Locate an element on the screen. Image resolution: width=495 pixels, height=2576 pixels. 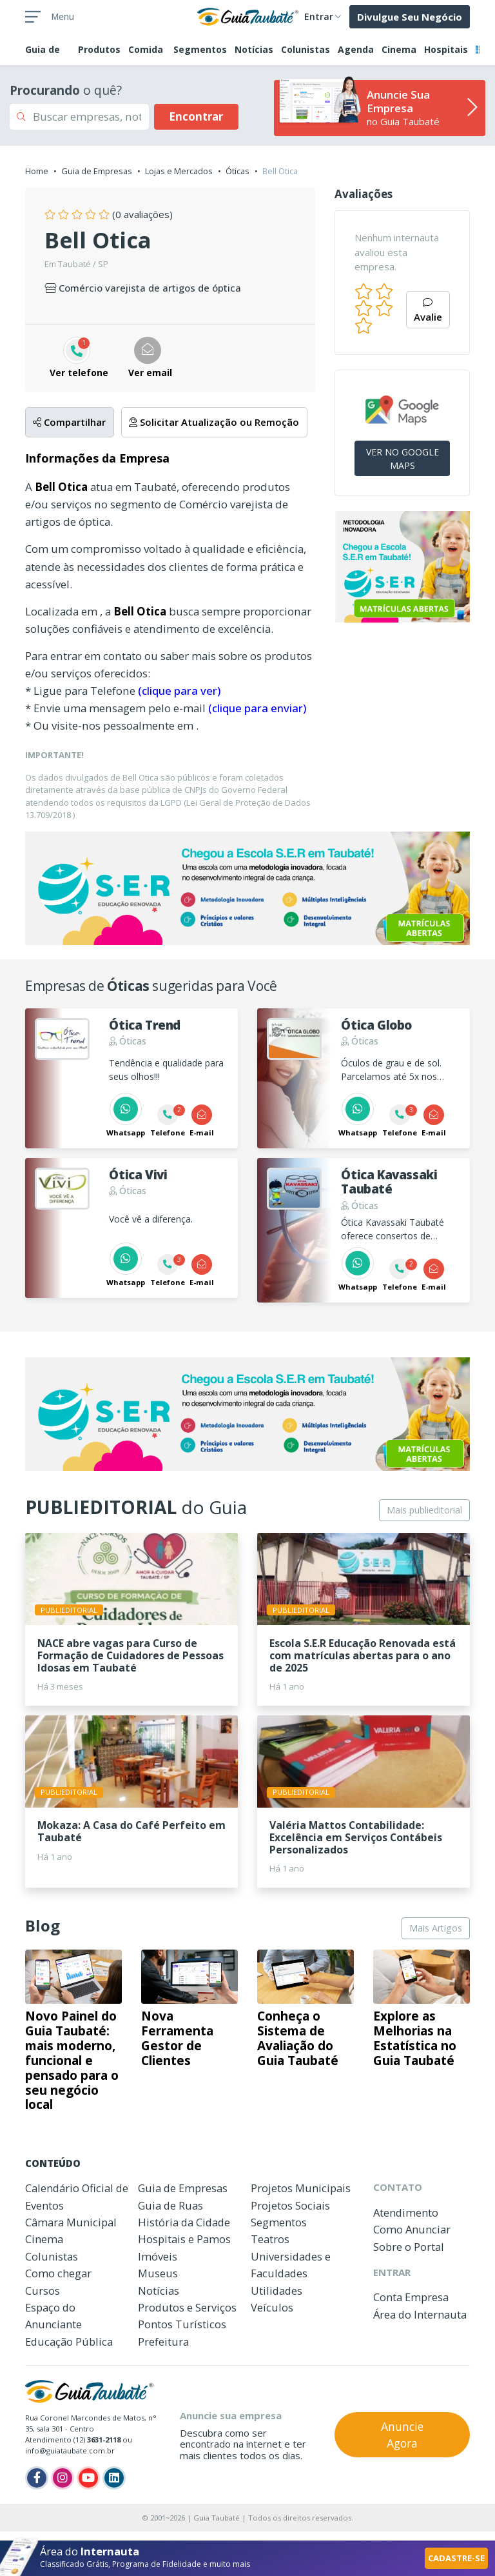
Área do Internauta is located at coordinates (420, 2314).